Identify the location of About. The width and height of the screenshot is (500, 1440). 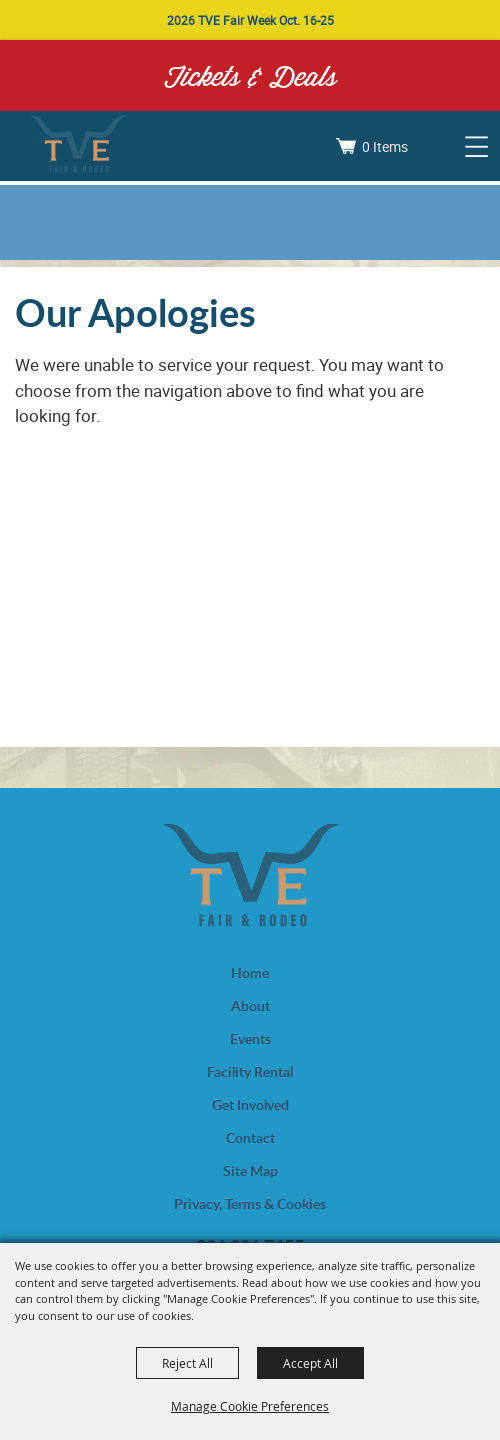
(250, 1005).